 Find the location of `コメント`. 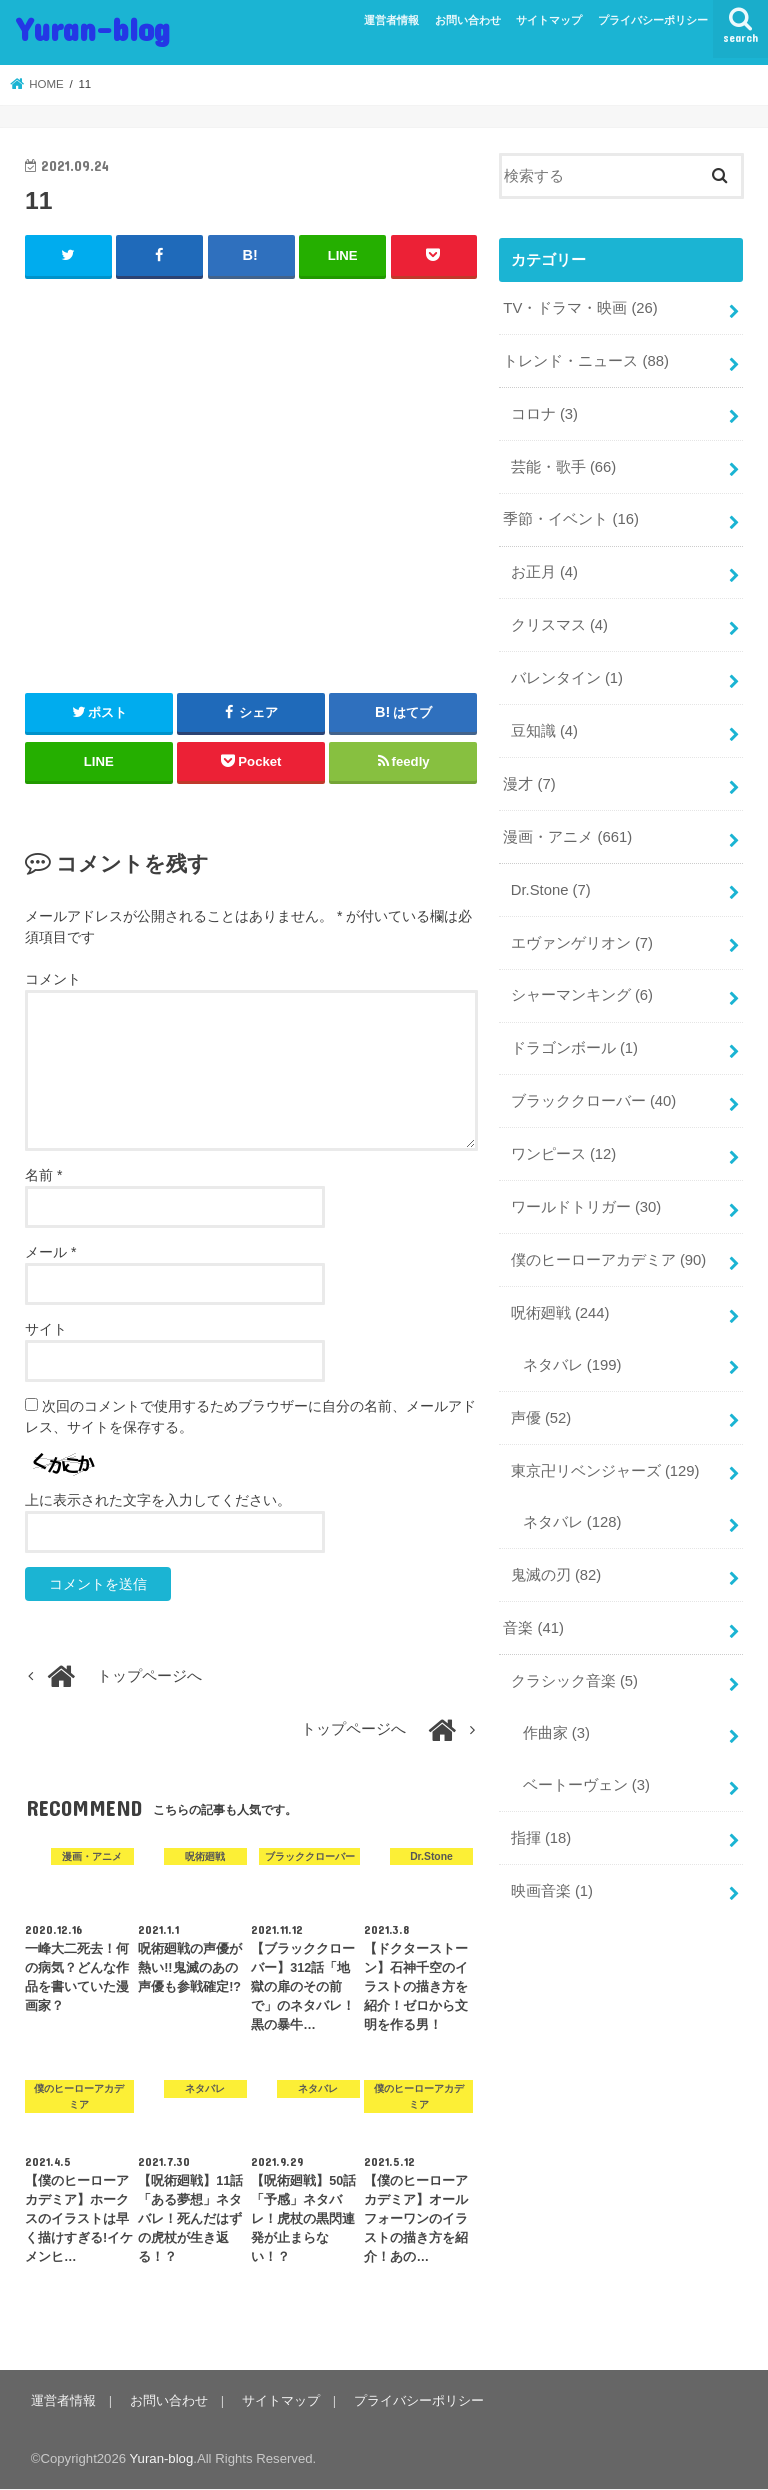

コメント is located at coordinates (53, 979).